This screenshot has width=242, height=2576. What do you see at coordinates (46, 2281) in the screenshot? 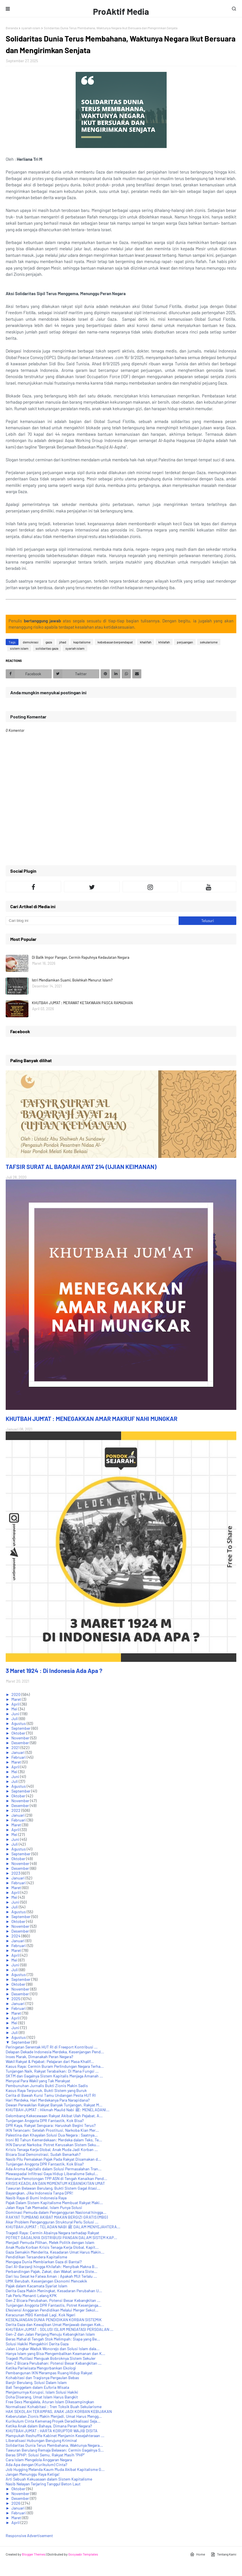
I see `UMK Berubah, Kesenjangan Ekonomi Mencekik` at bounding box center [46, 2281].